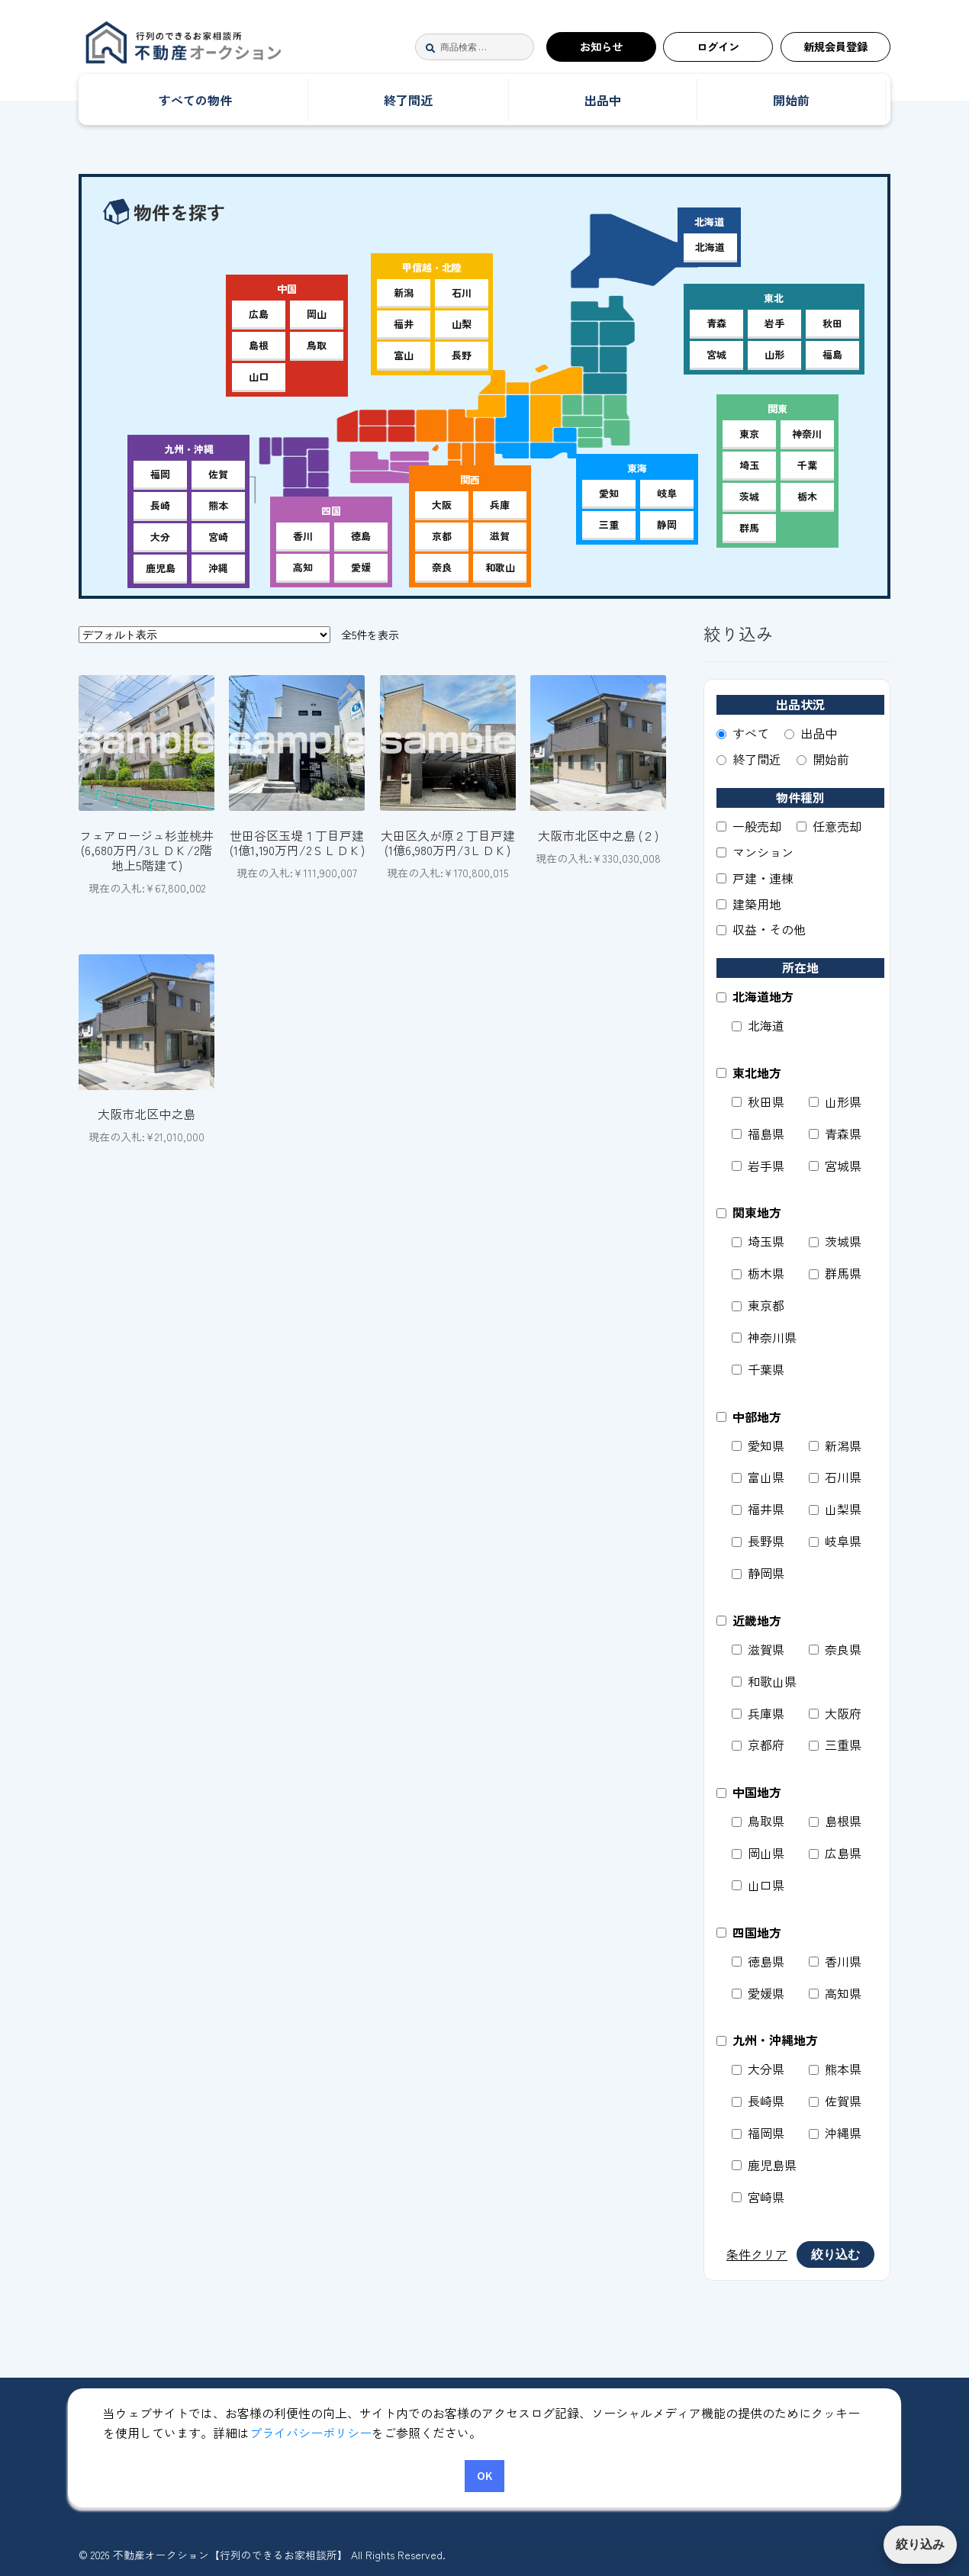 This screenshot has width=969, height=2576. Describe the element at coordinates (748, 1792) in the screenshot. I see `中国地方` at that location.